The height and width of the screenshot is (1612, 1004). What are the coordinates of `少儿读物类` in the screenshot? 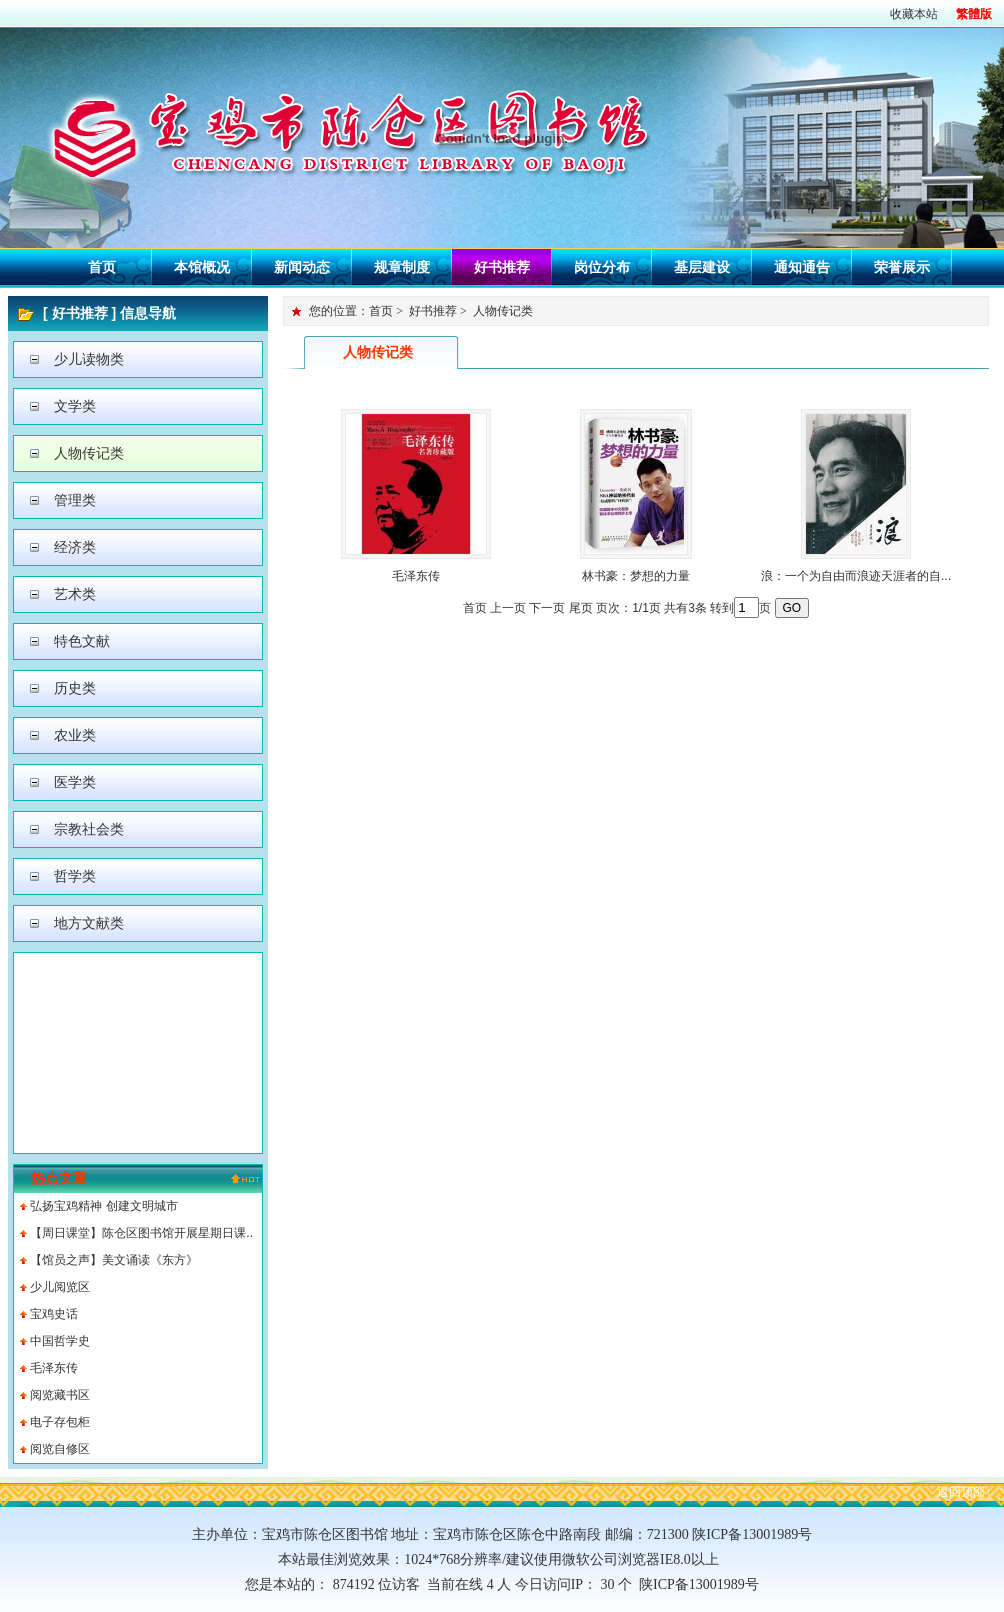 It's located at (89, 359).